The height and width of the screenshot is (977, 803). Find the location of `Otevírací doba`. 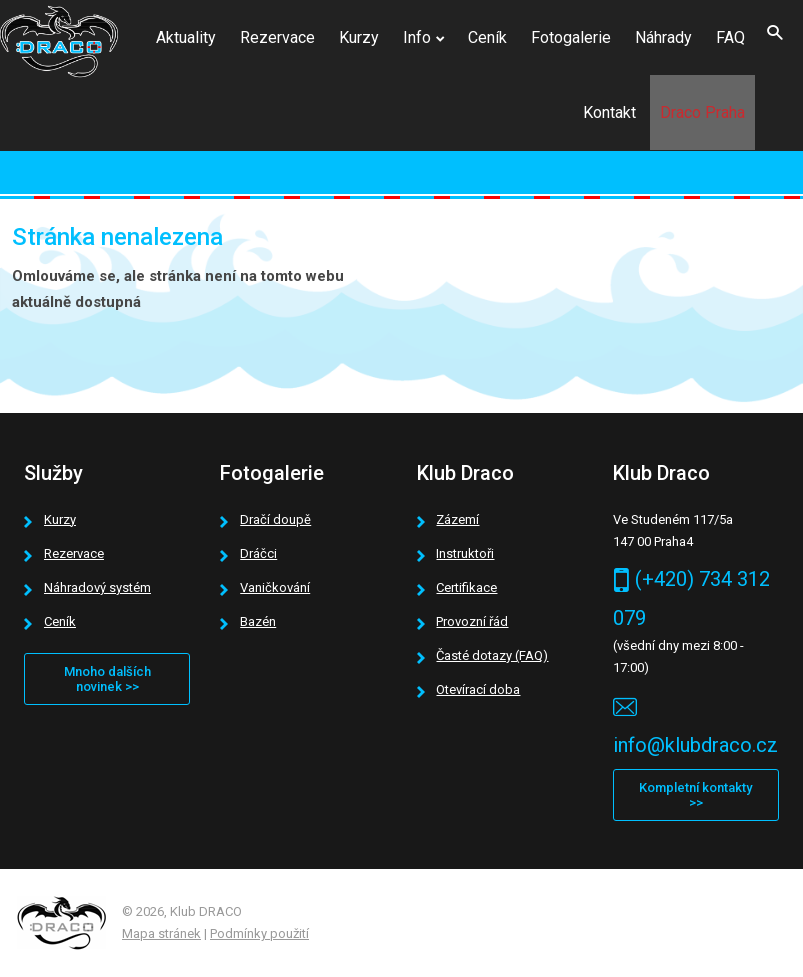

Otevírací doba is located at coordinates (478, 689).